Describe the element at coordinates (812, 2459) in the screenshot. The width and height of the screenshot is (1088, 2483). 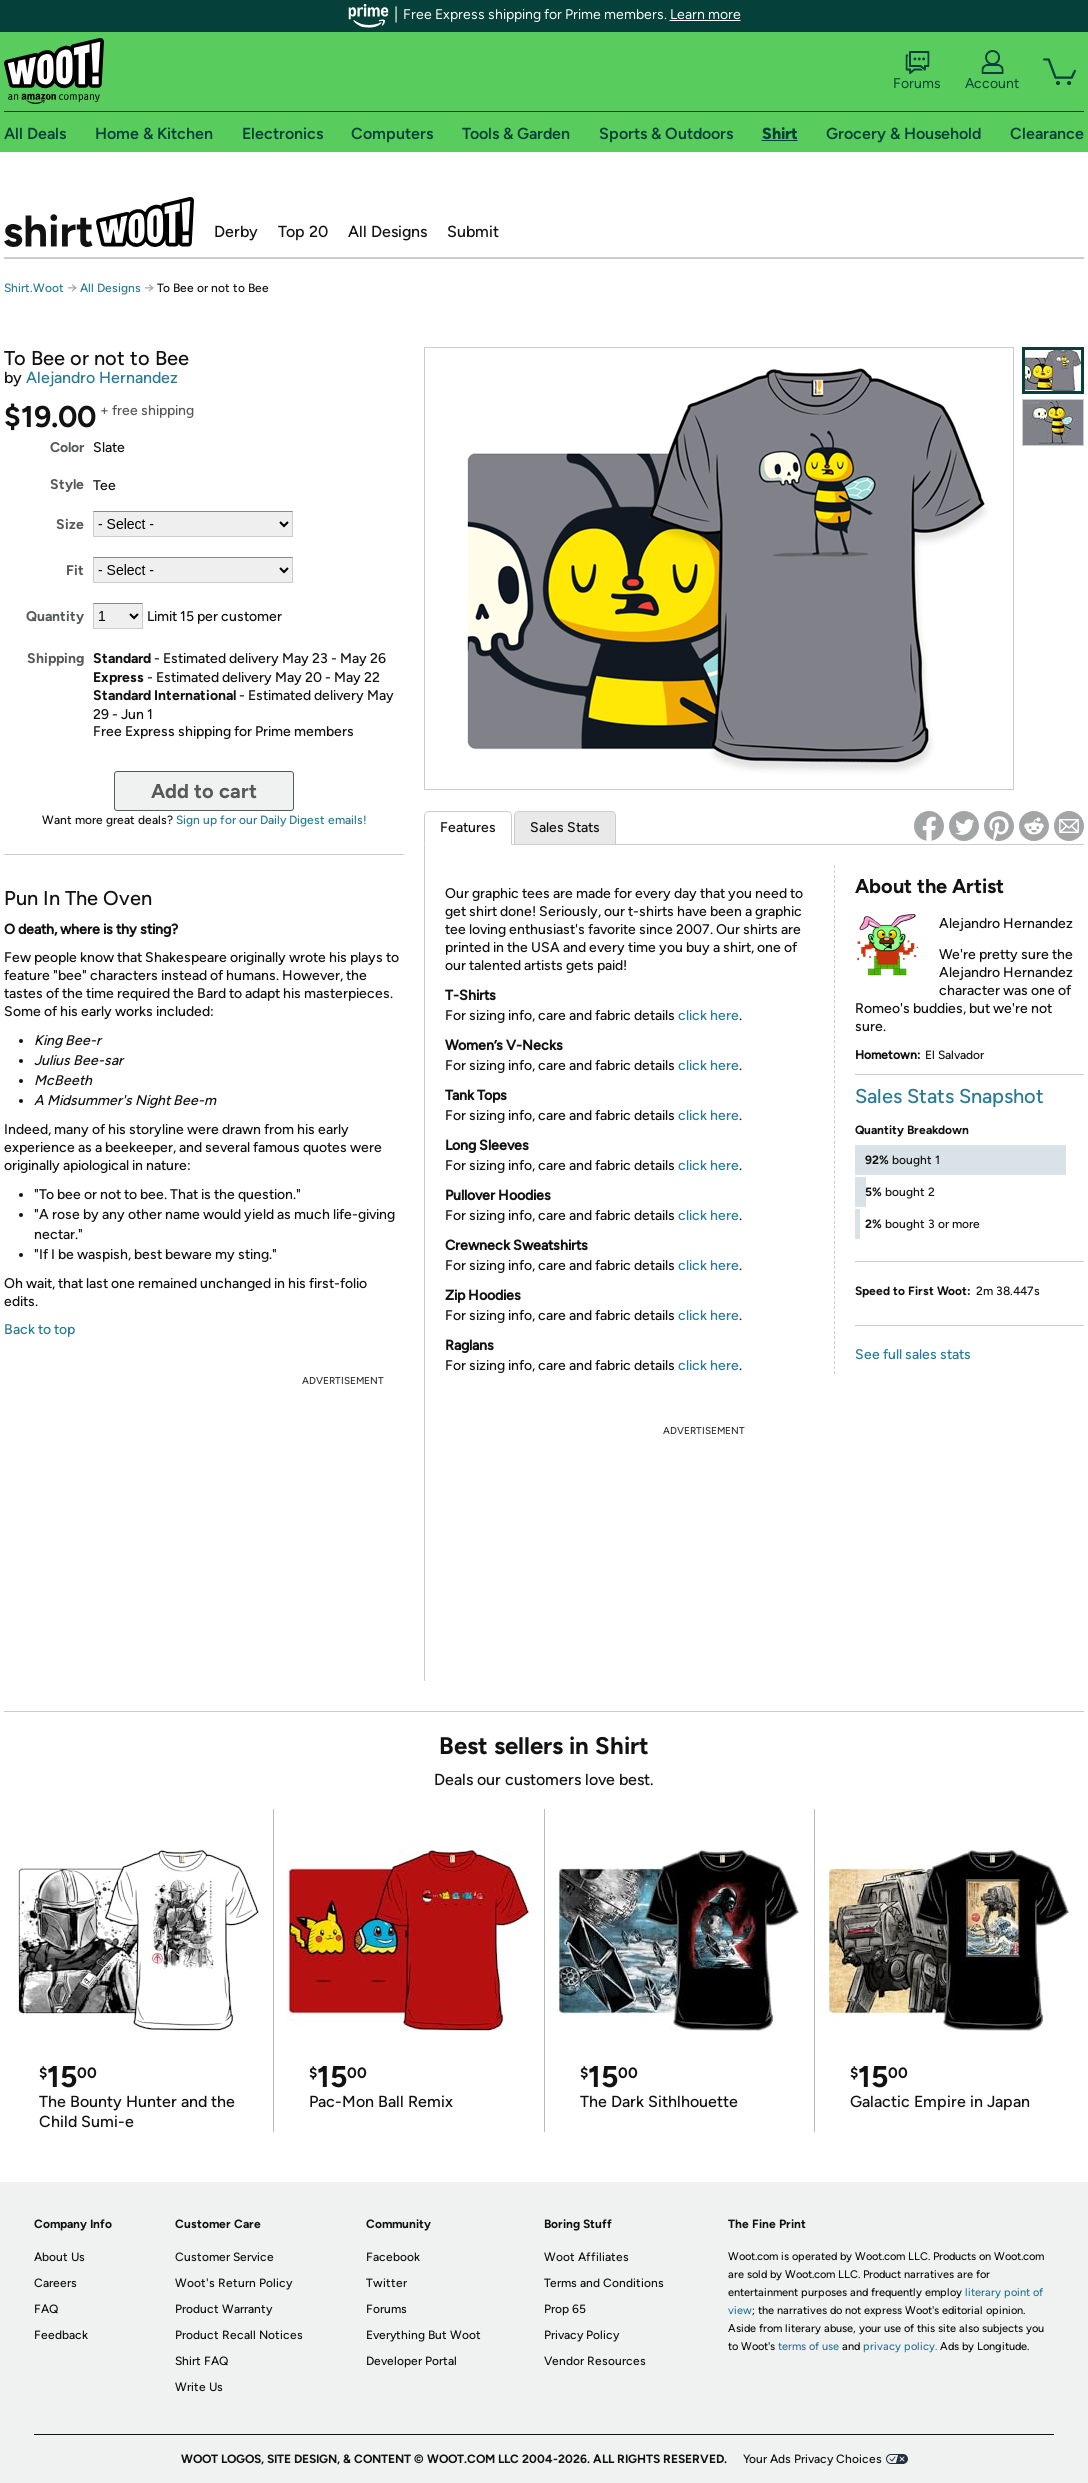
I see `Your Ads Privacy Choices` at that location.